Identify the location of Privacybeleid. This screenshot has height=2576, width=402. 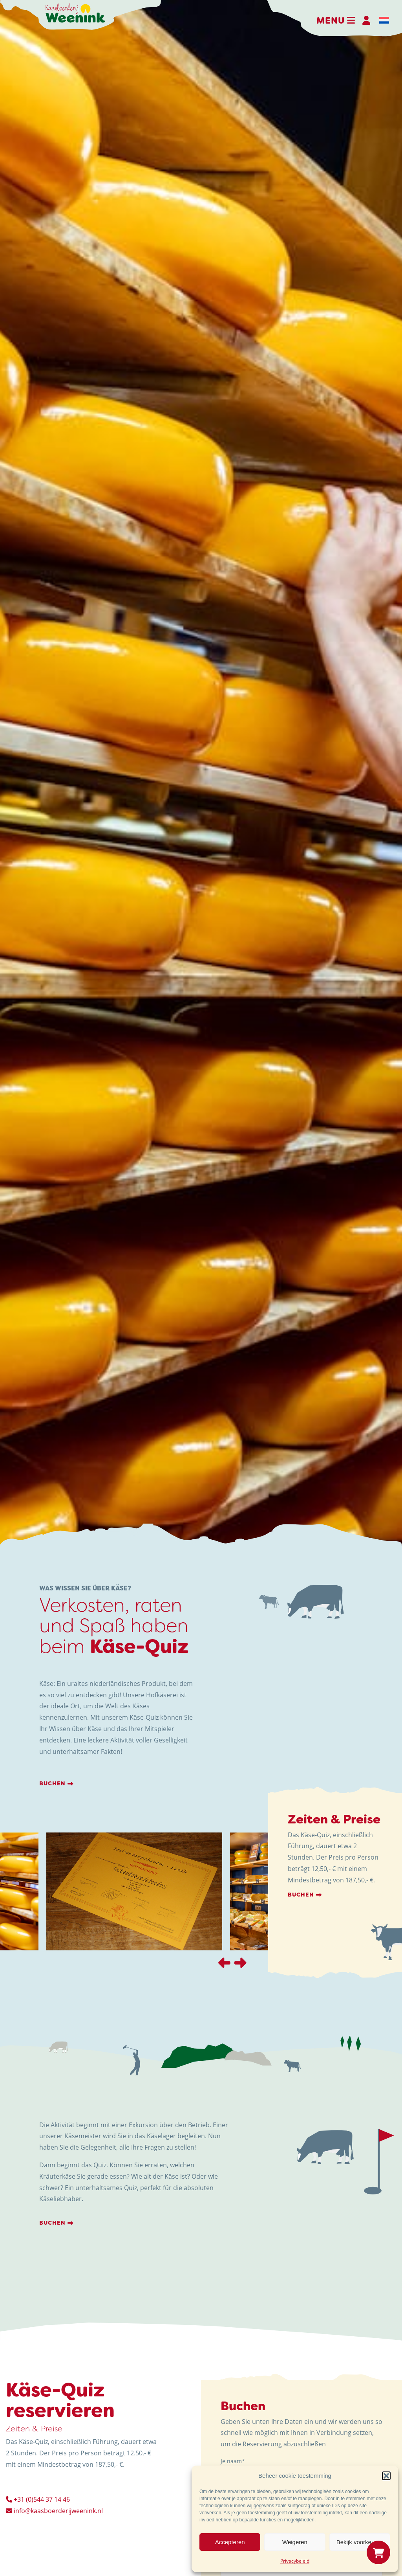
(294, 2561).